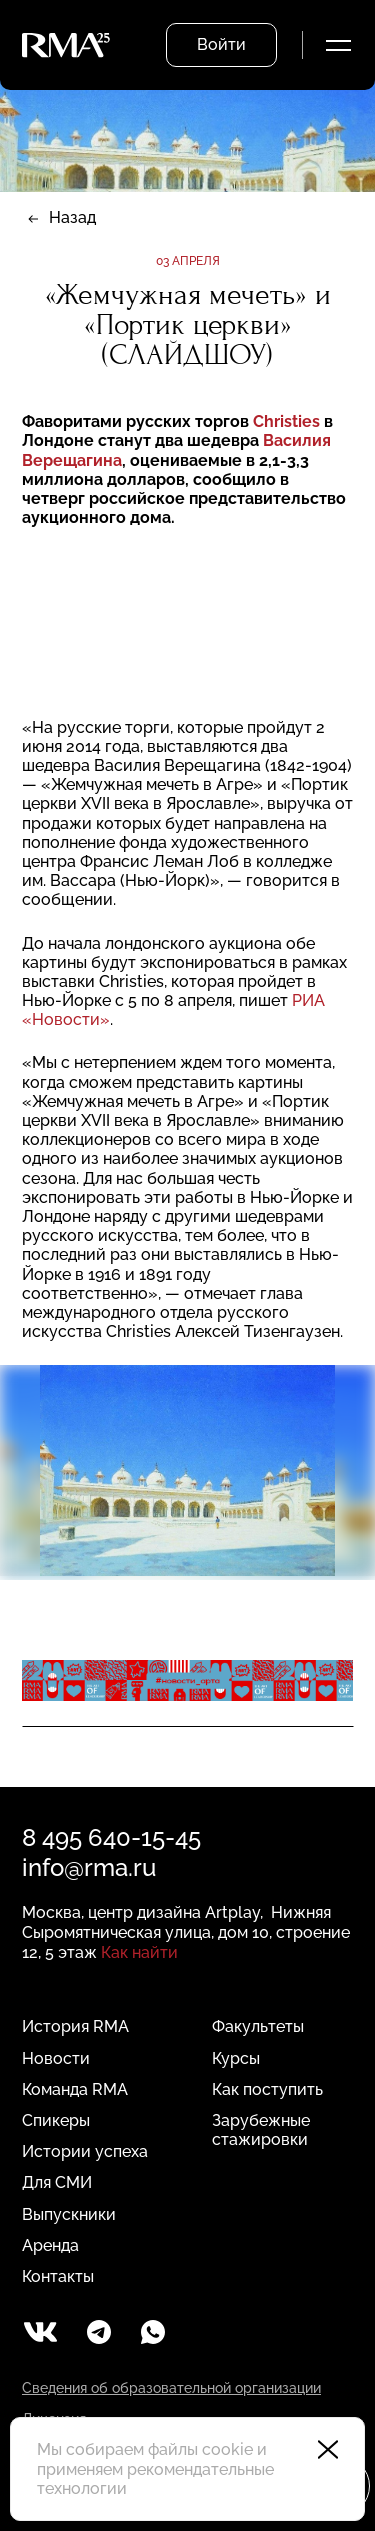 This screenshot has width=375, height=2531. What do you see at coordinates (72, 217) in the screenshot?
I see `Назад` at bounding box center [72, 217].